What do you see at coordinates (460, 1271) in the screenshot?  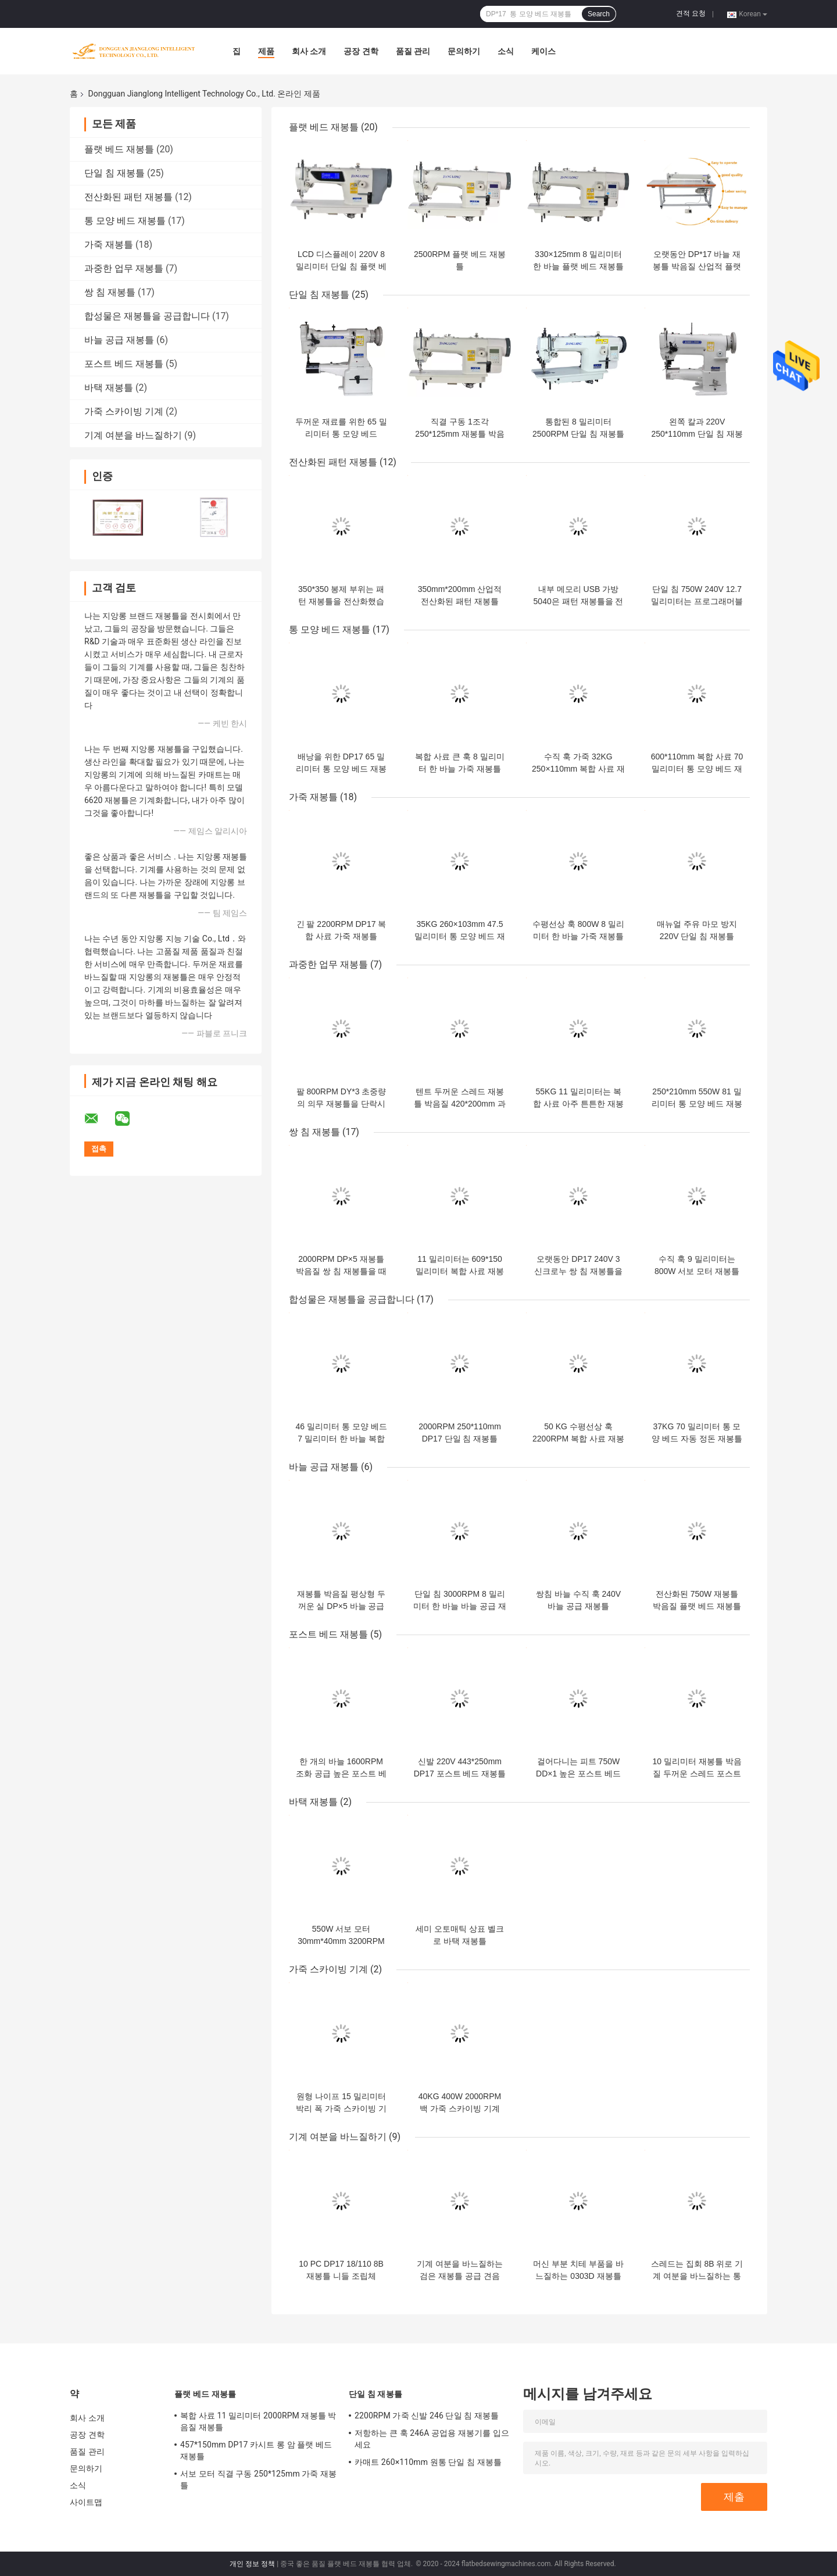 I see `11 밀리미터는 609*150 밀리미터 복합 사료 재봉틀을 꿰맵니다` at bounding box center [460, 1271].